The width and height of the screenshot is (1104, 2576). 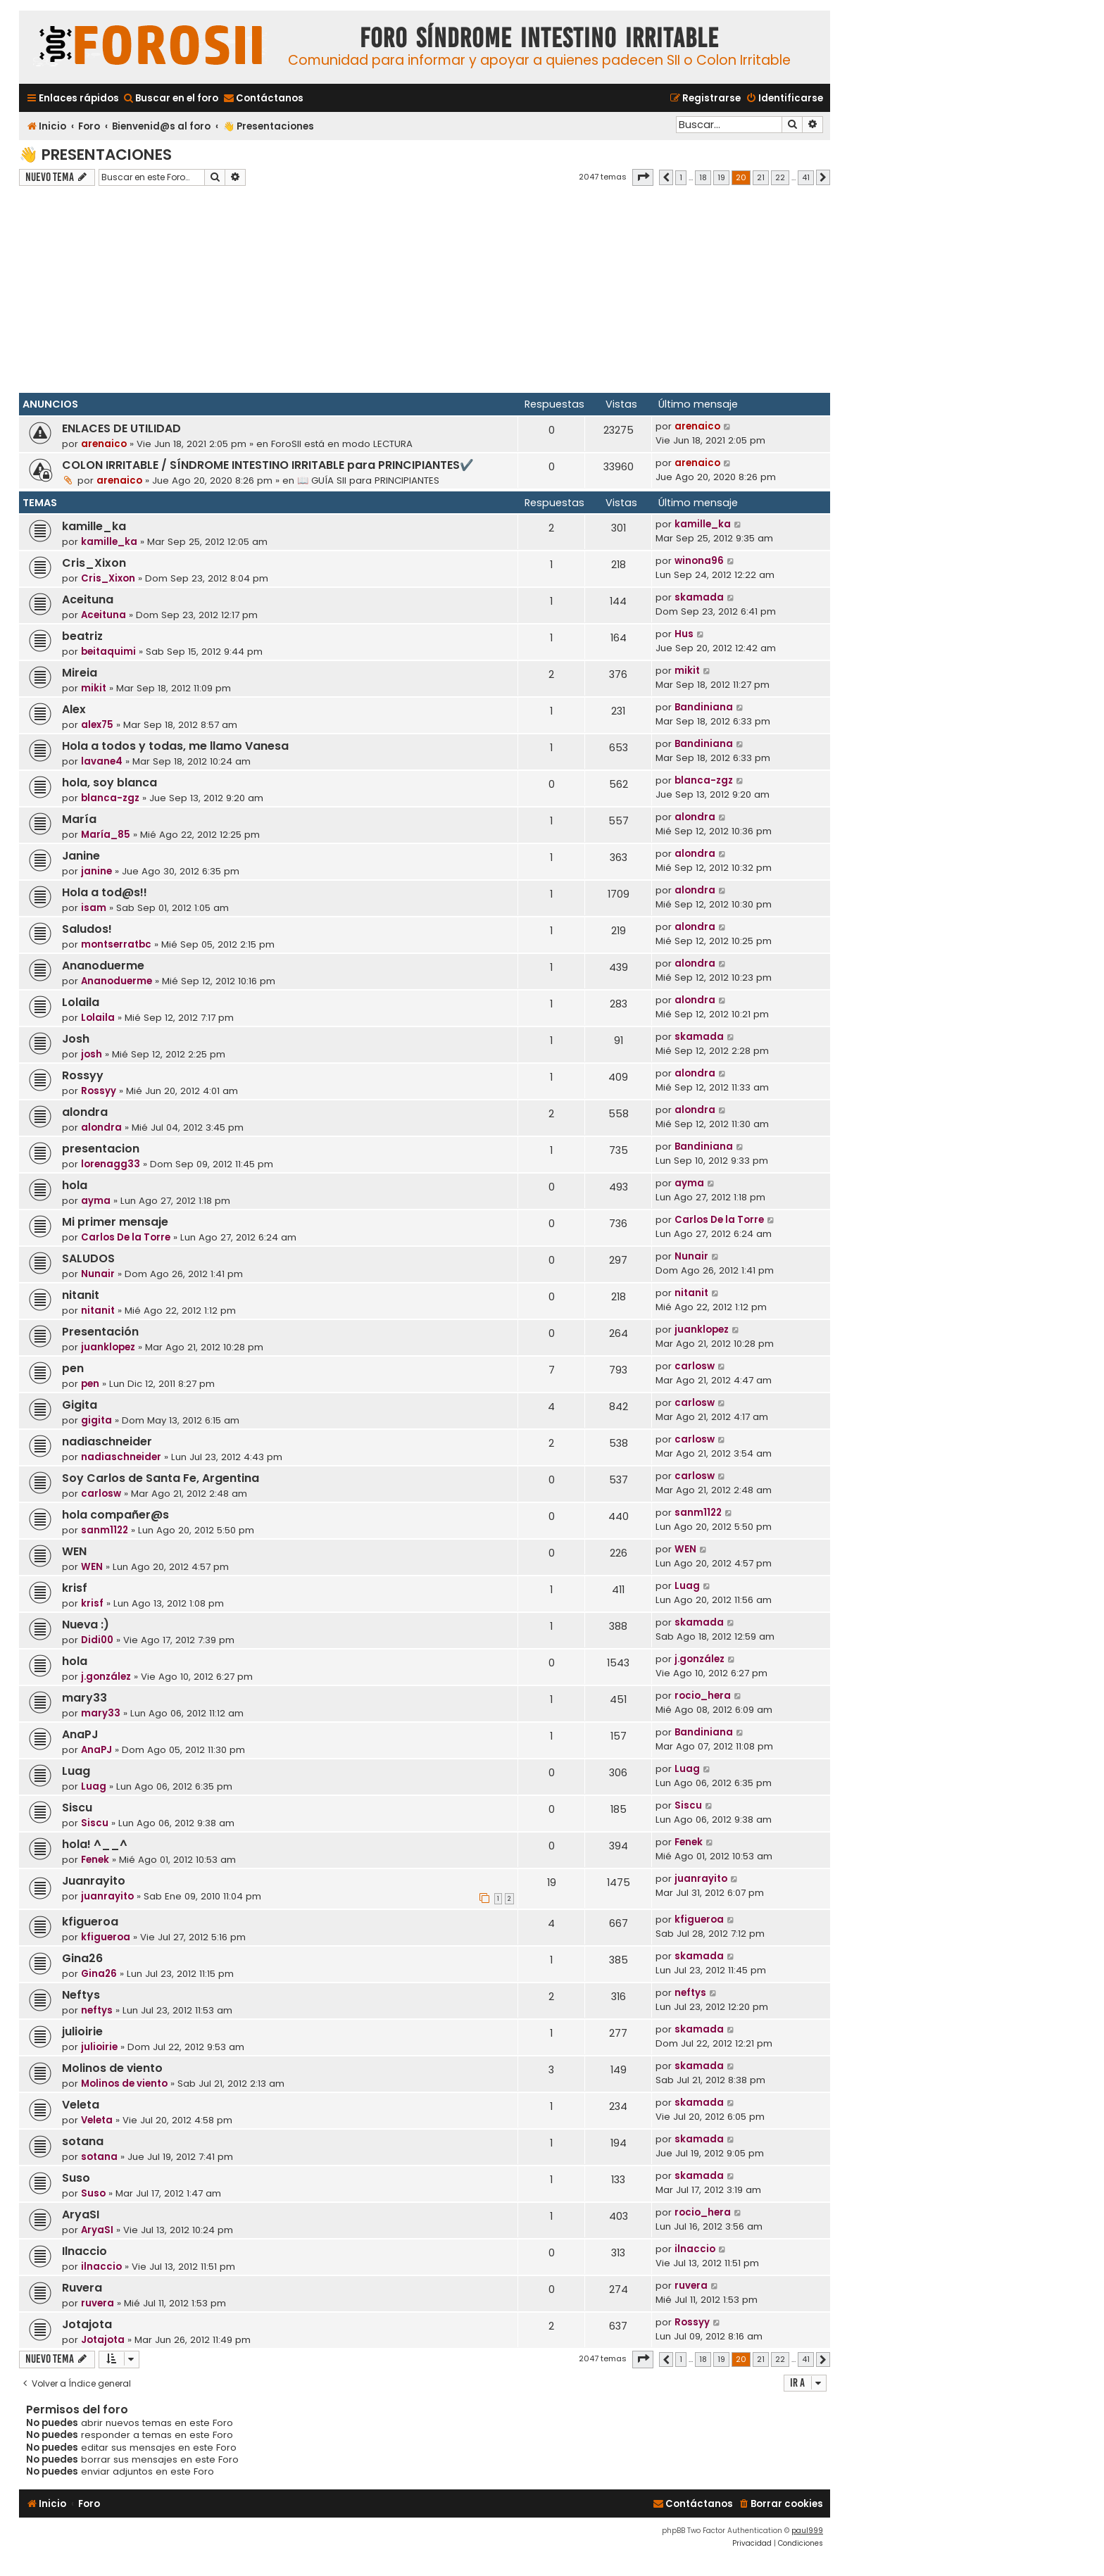 What do you see at coordinates (82, 636) in the screenshot?
I see `beatriz` at bounding box center [82, 636].